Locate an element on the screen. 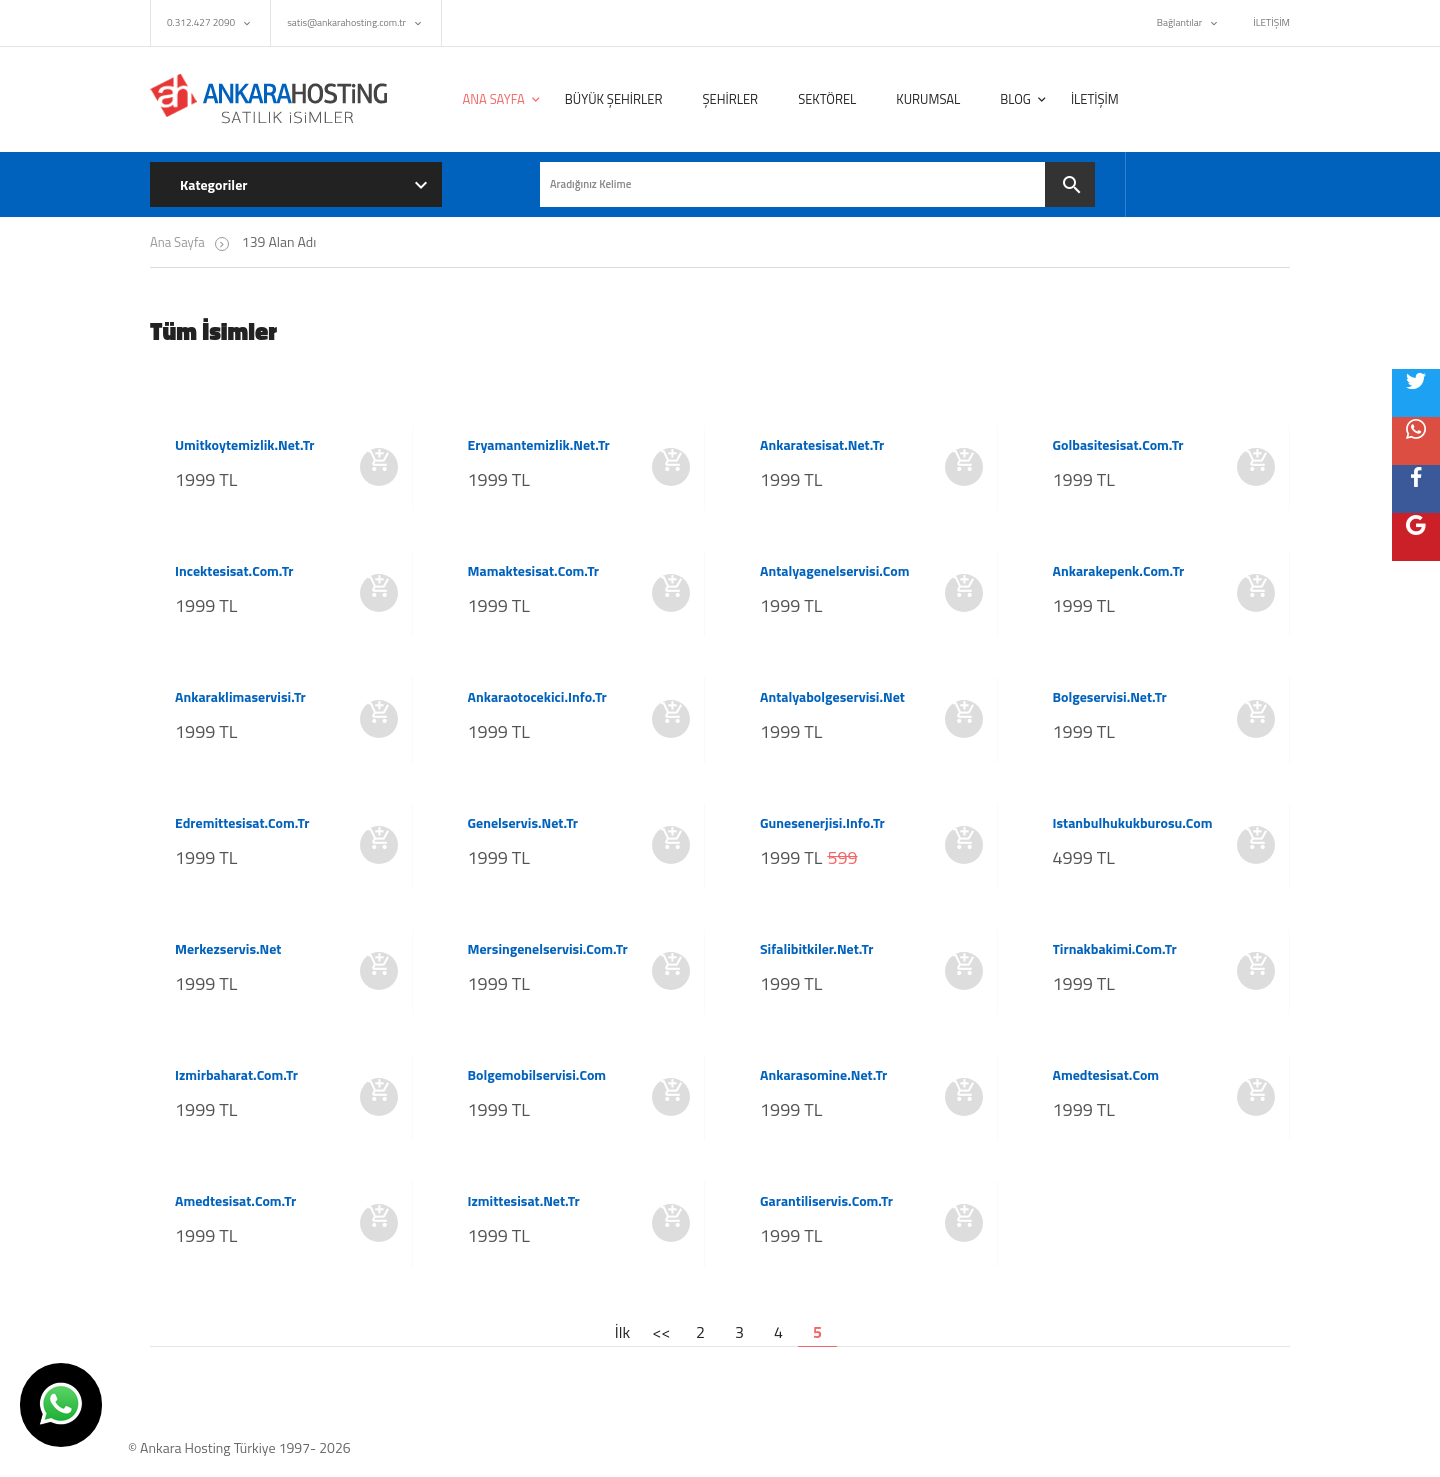 The image size is (1440, 1477). BLOG is located at coordinates (1015, 99).